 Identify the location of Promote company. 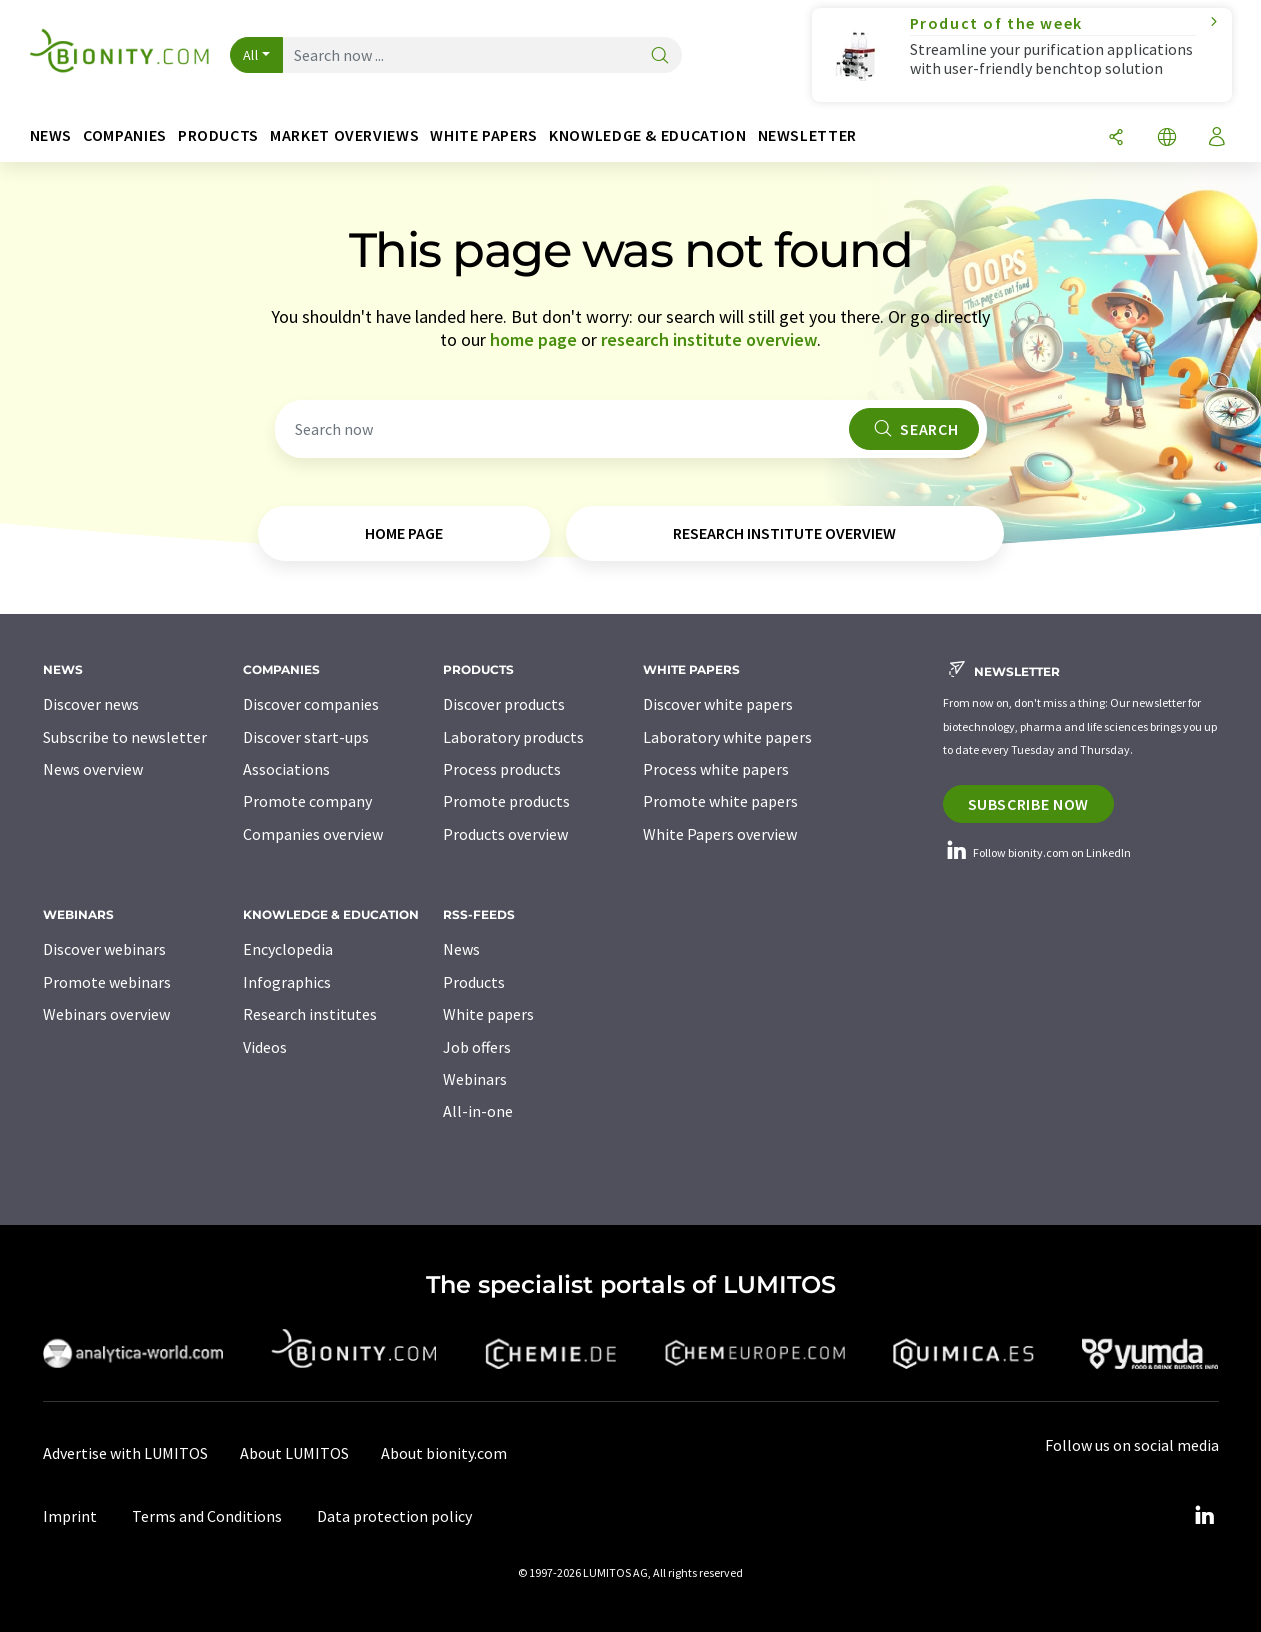
(307, 801).